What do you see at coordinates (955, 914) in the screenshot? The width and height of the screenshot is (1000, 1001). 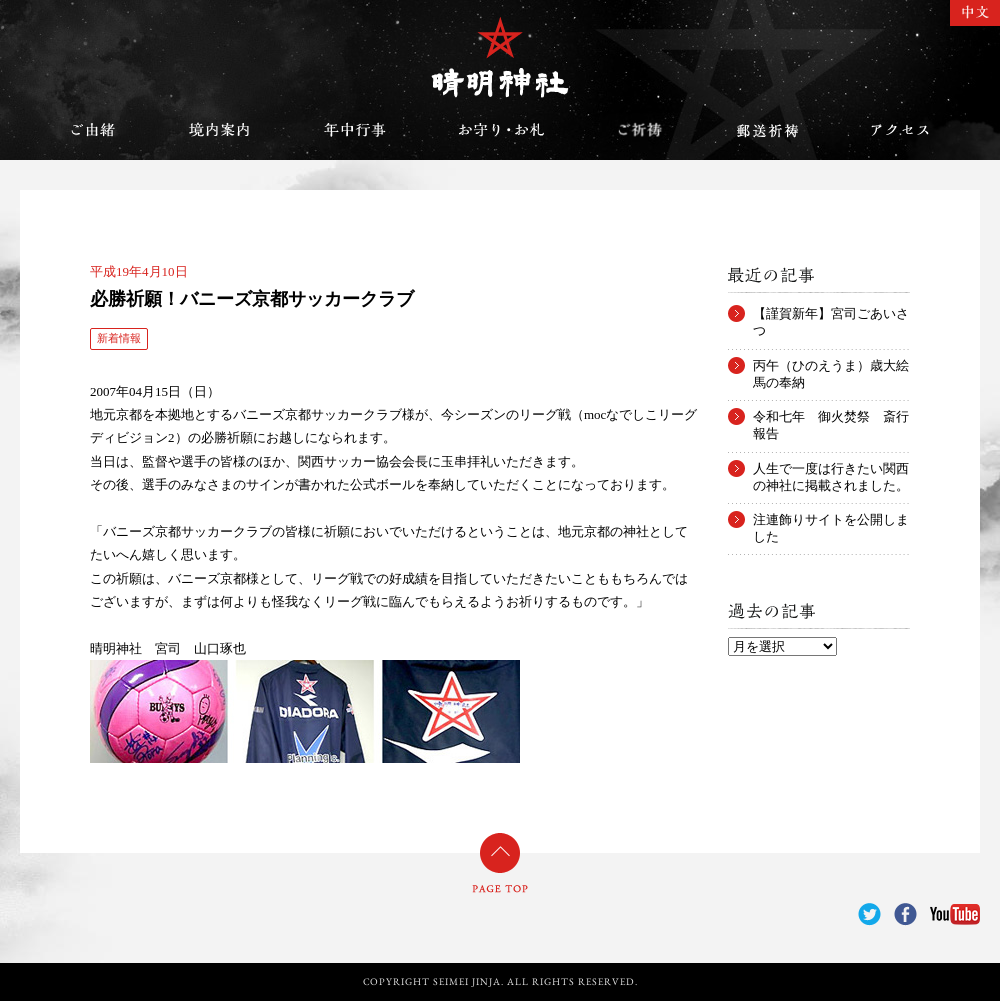 I see `YouTube` at bounding box center [955, 914].